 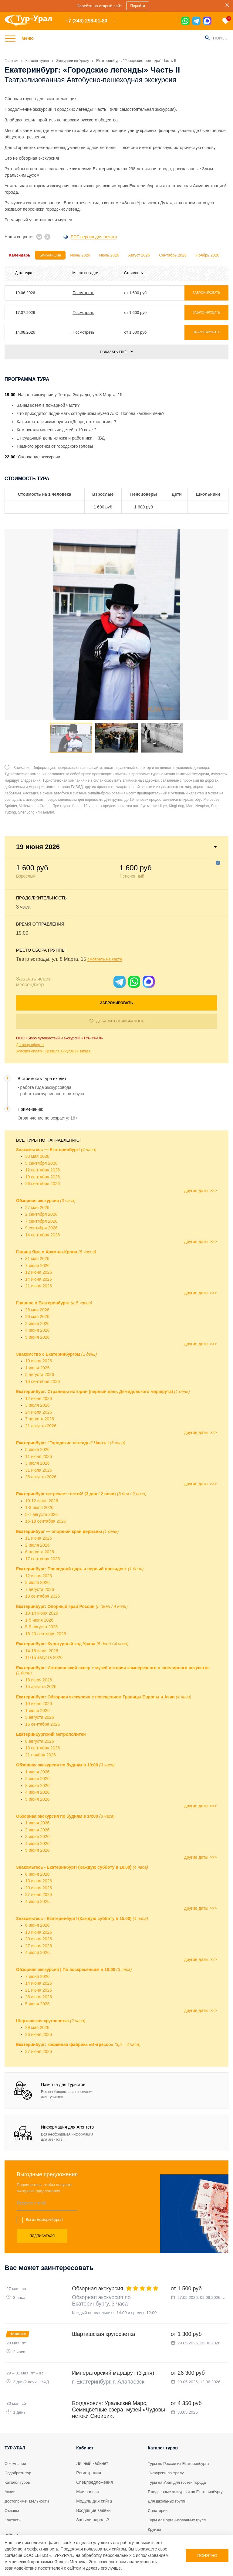 I want to click on 1 июня 2026, so click(x=37, y=1726).